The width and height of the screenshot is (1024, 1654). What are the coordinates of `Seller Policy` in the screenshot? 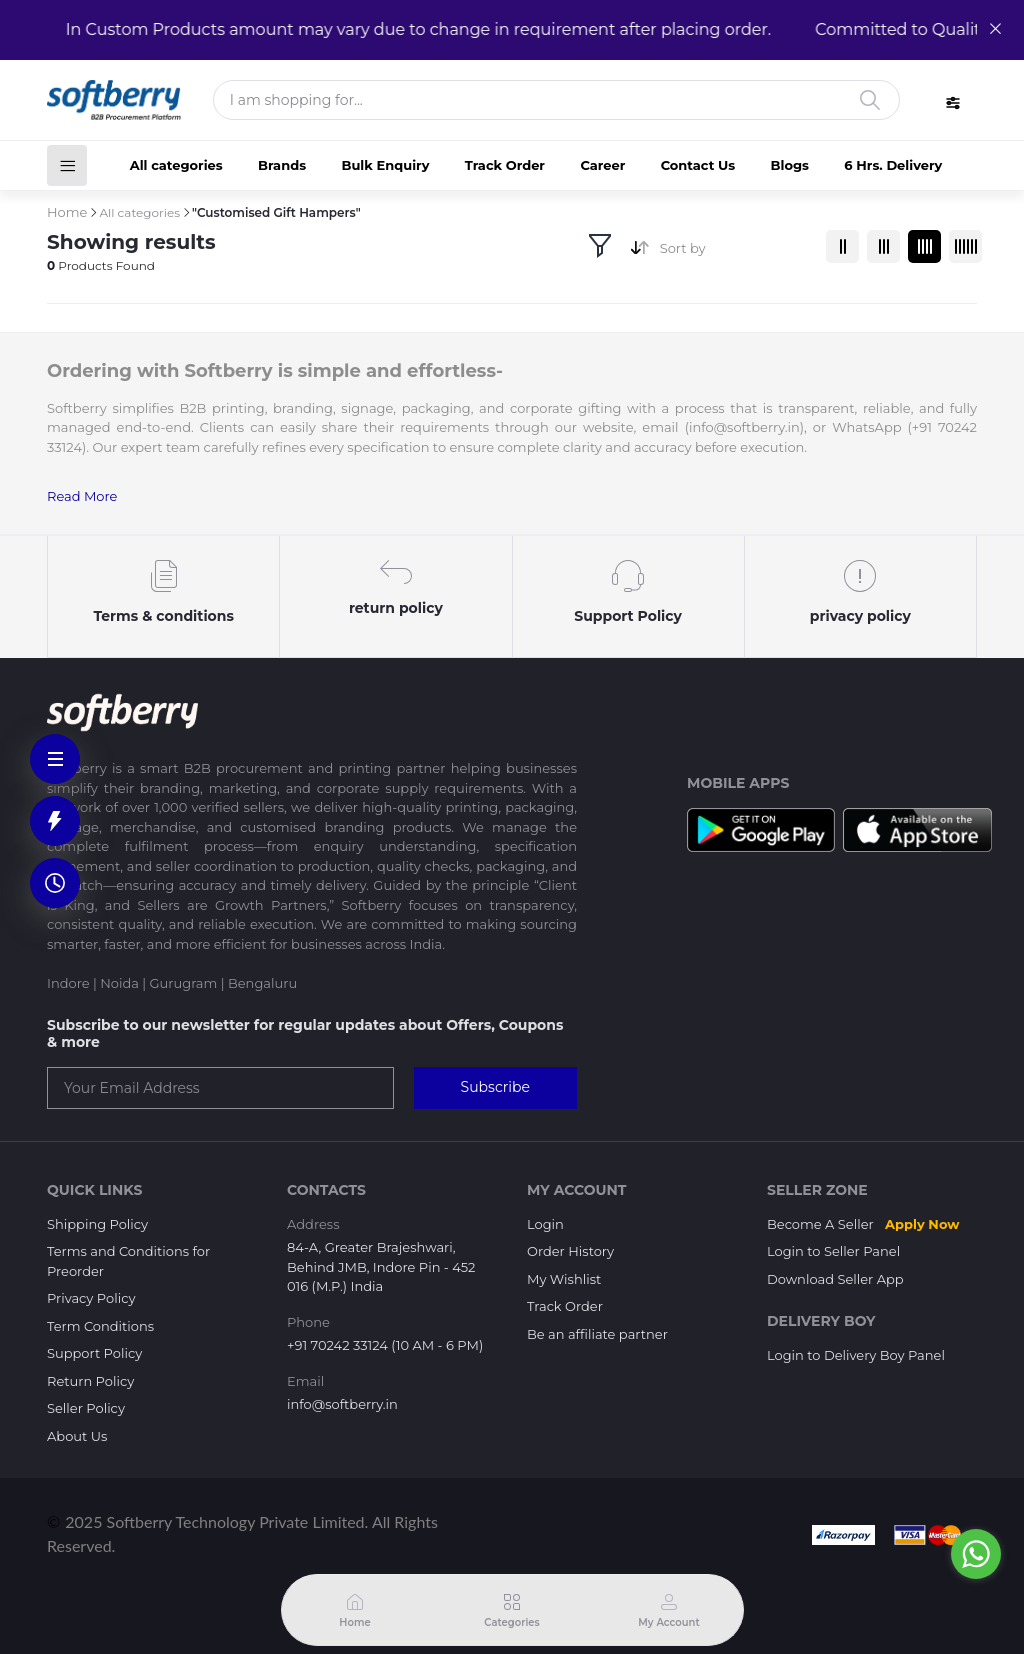 It's located at (86, 1408).